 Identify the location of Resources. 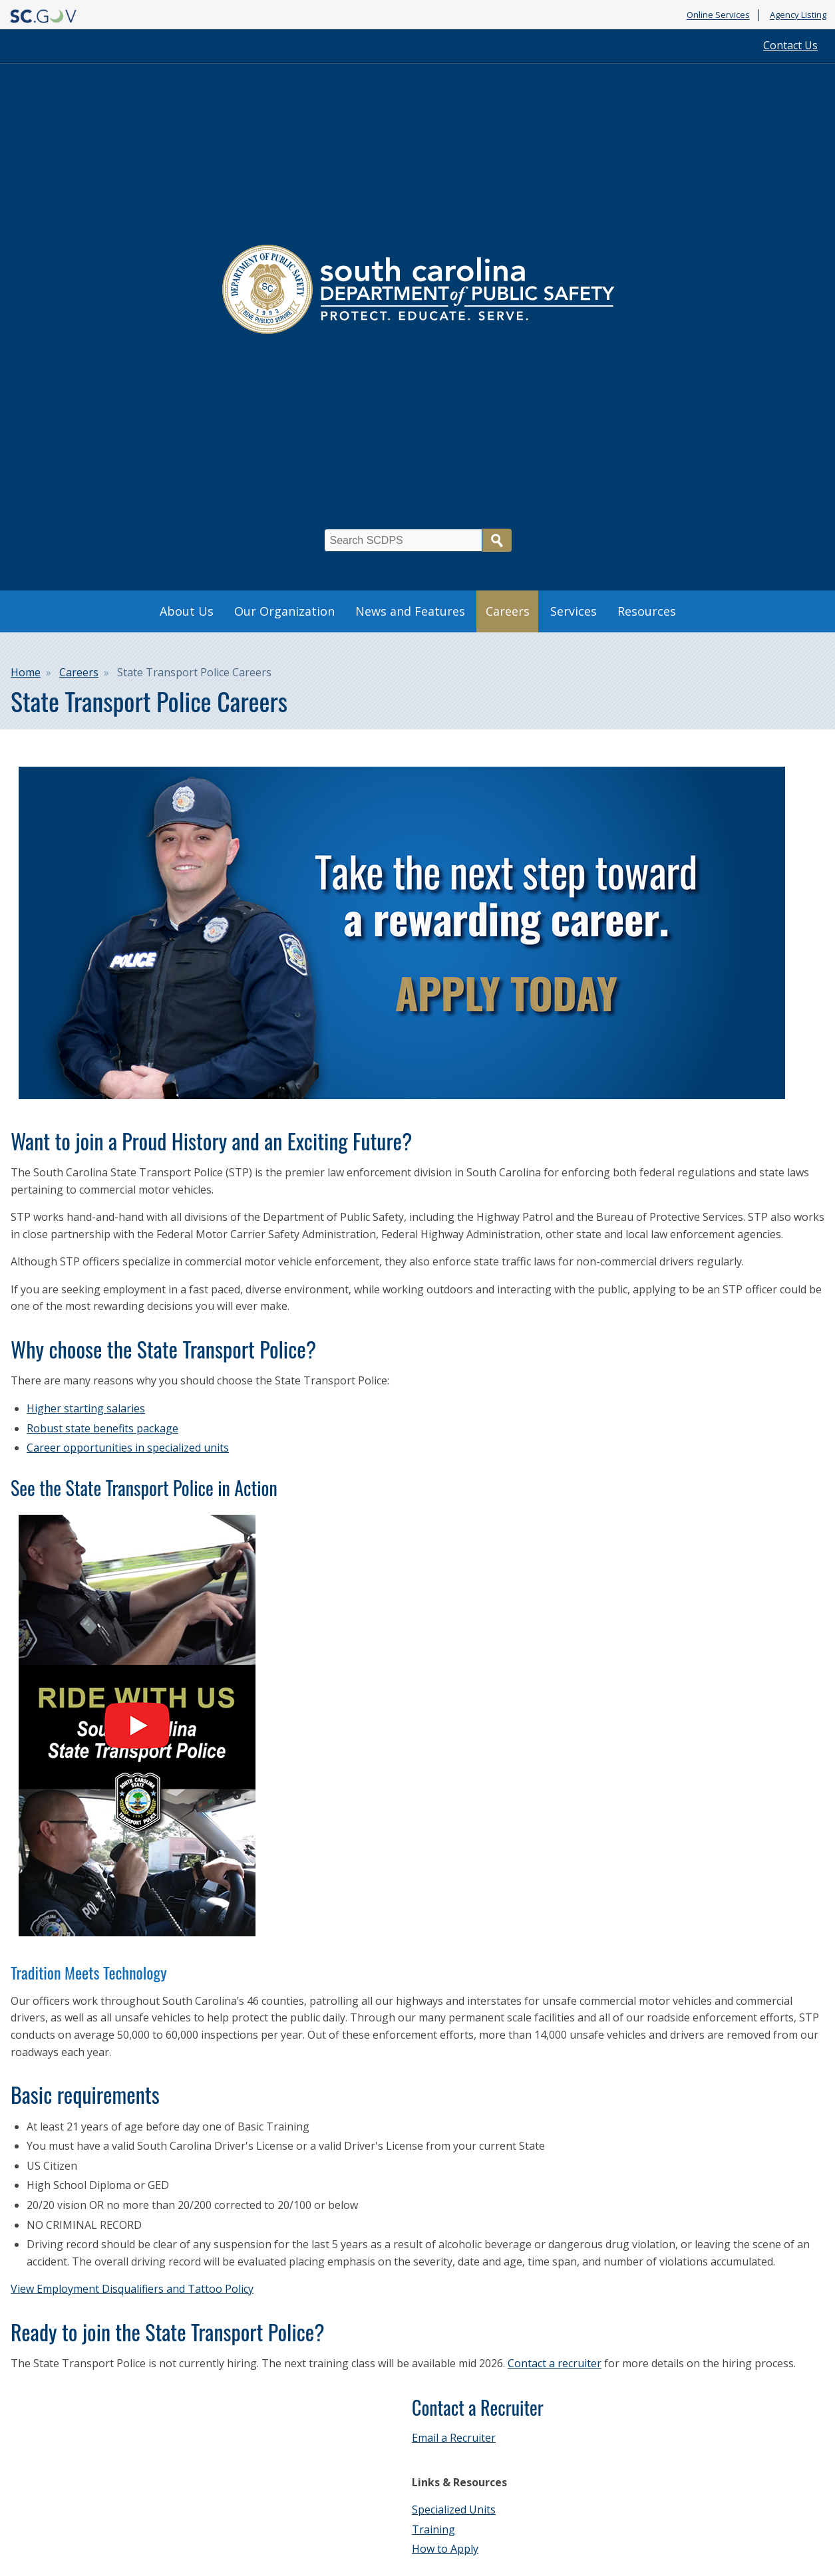
(646, 611).